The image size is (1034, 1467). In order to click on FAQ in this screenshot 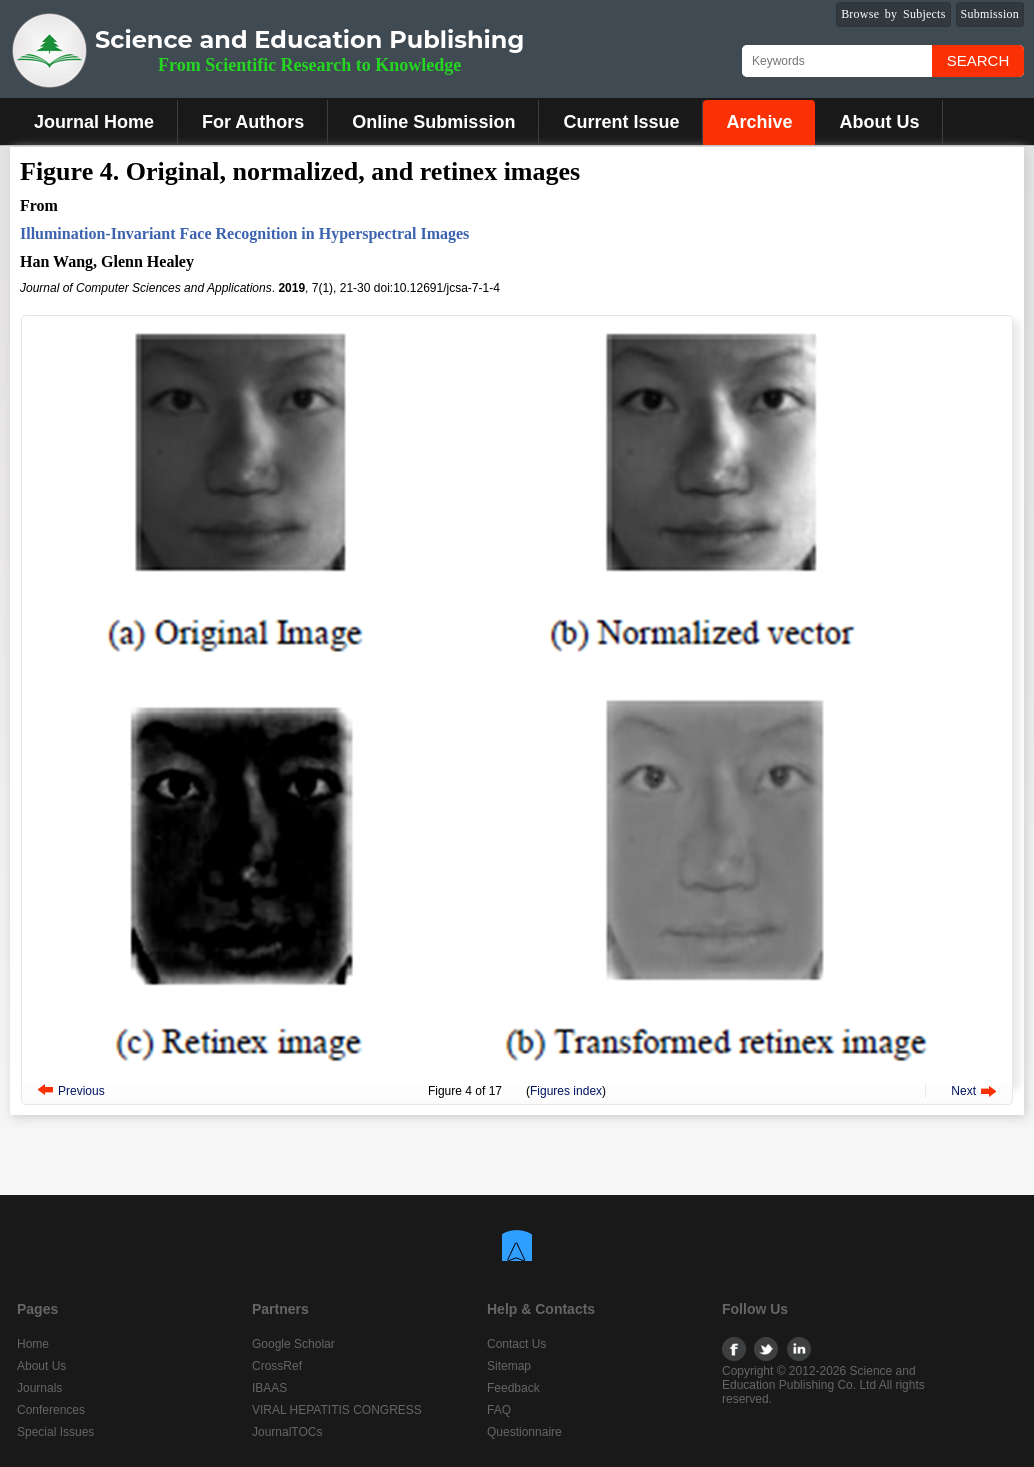, I will do `click(499, 1410)`.